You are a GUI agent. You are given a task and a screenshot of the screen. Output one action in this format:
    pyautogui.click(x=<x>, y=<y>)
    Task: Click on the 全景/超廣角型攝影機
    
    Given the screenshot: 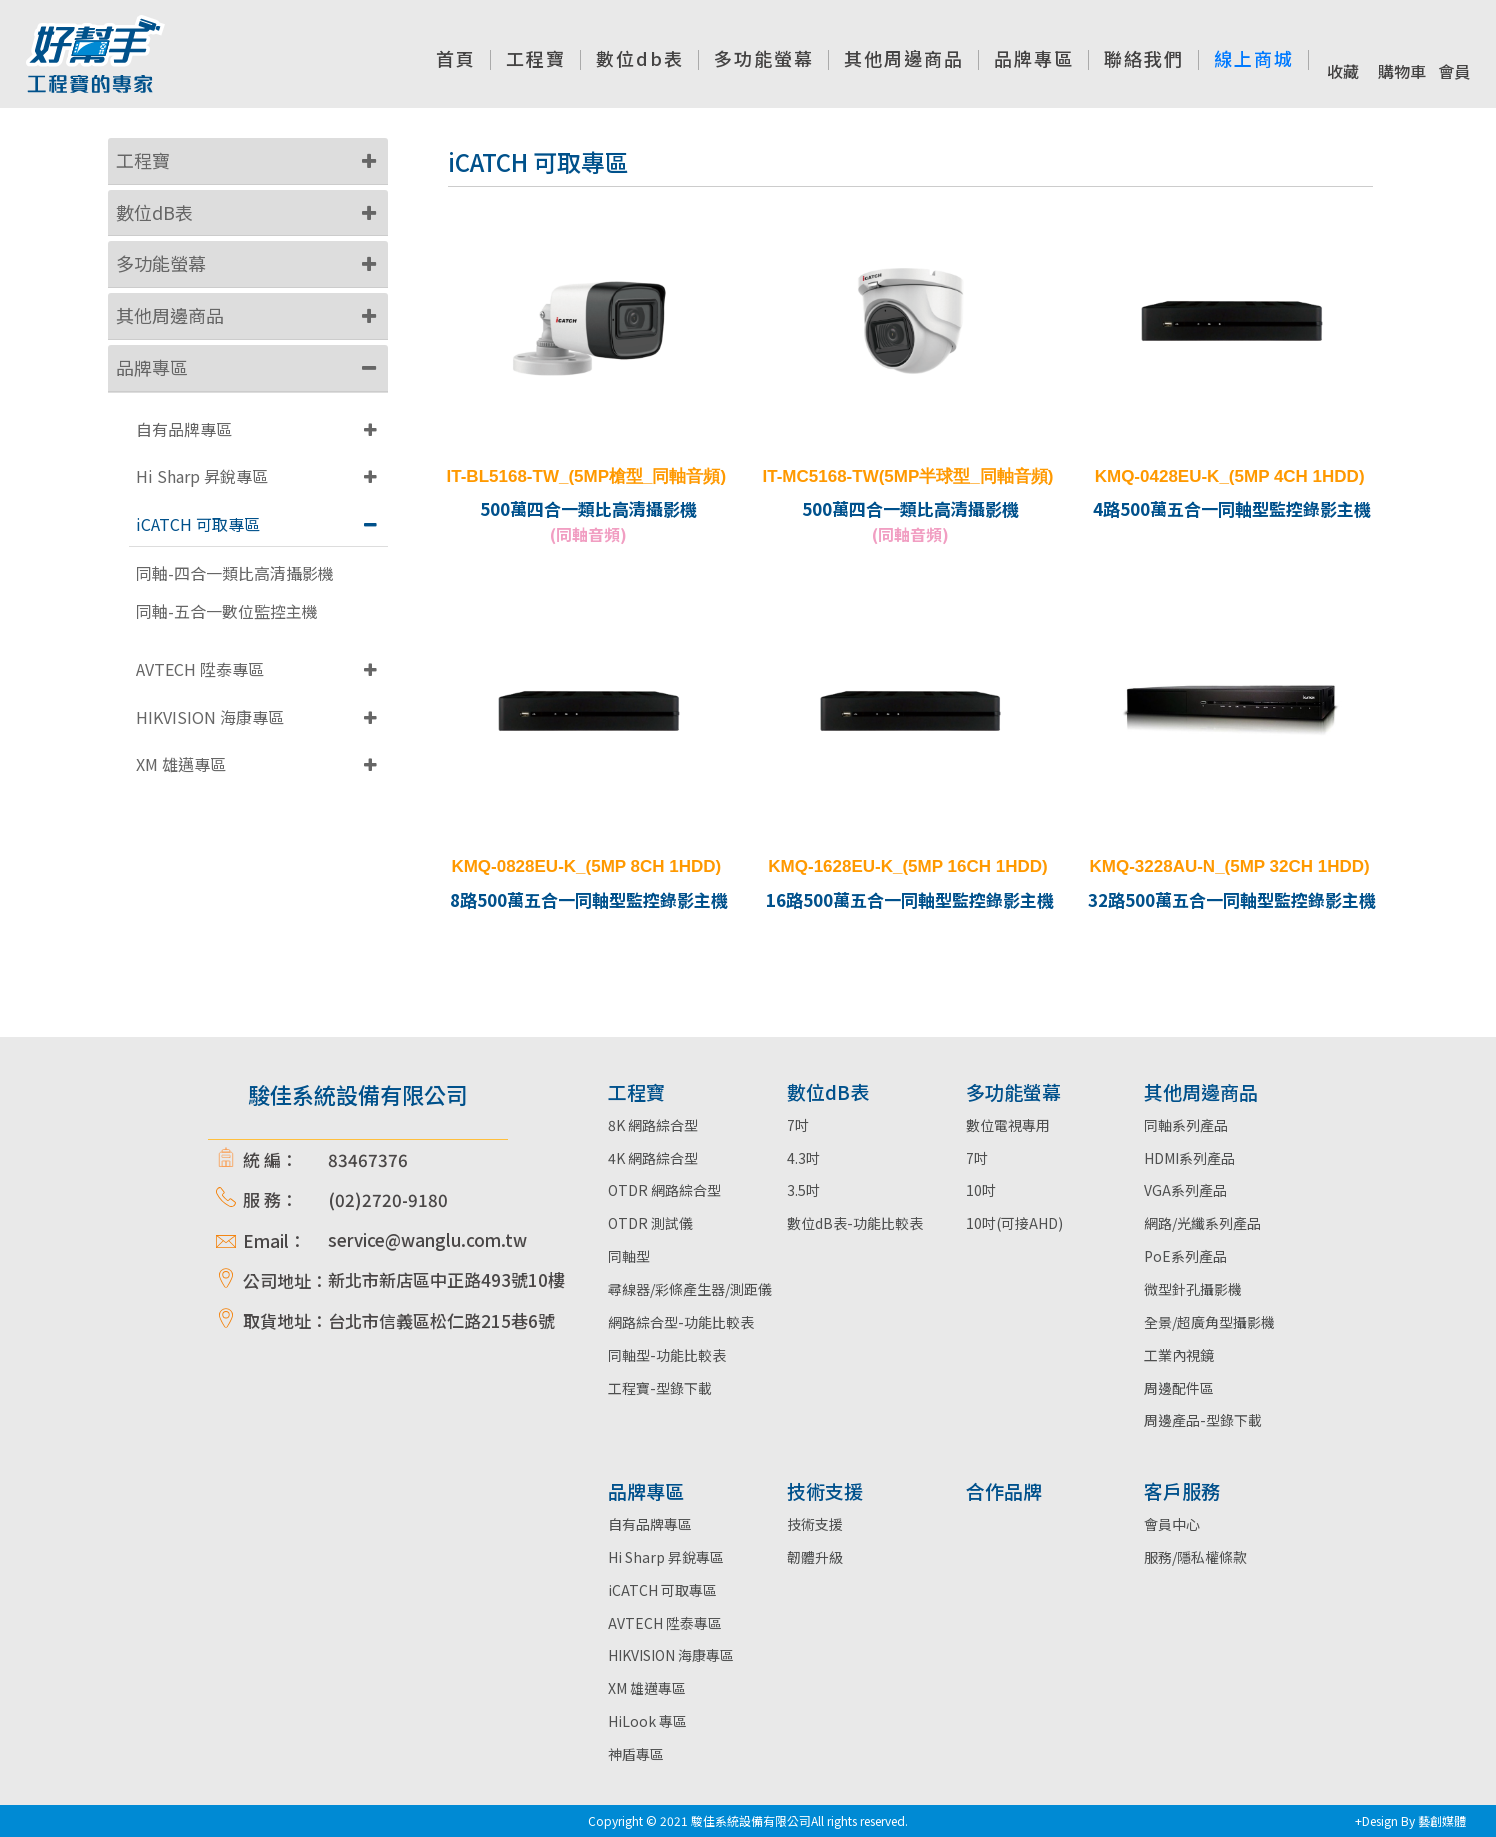 What is the action you would take?
    pyautogui.click(x=1209, y=1322)
    